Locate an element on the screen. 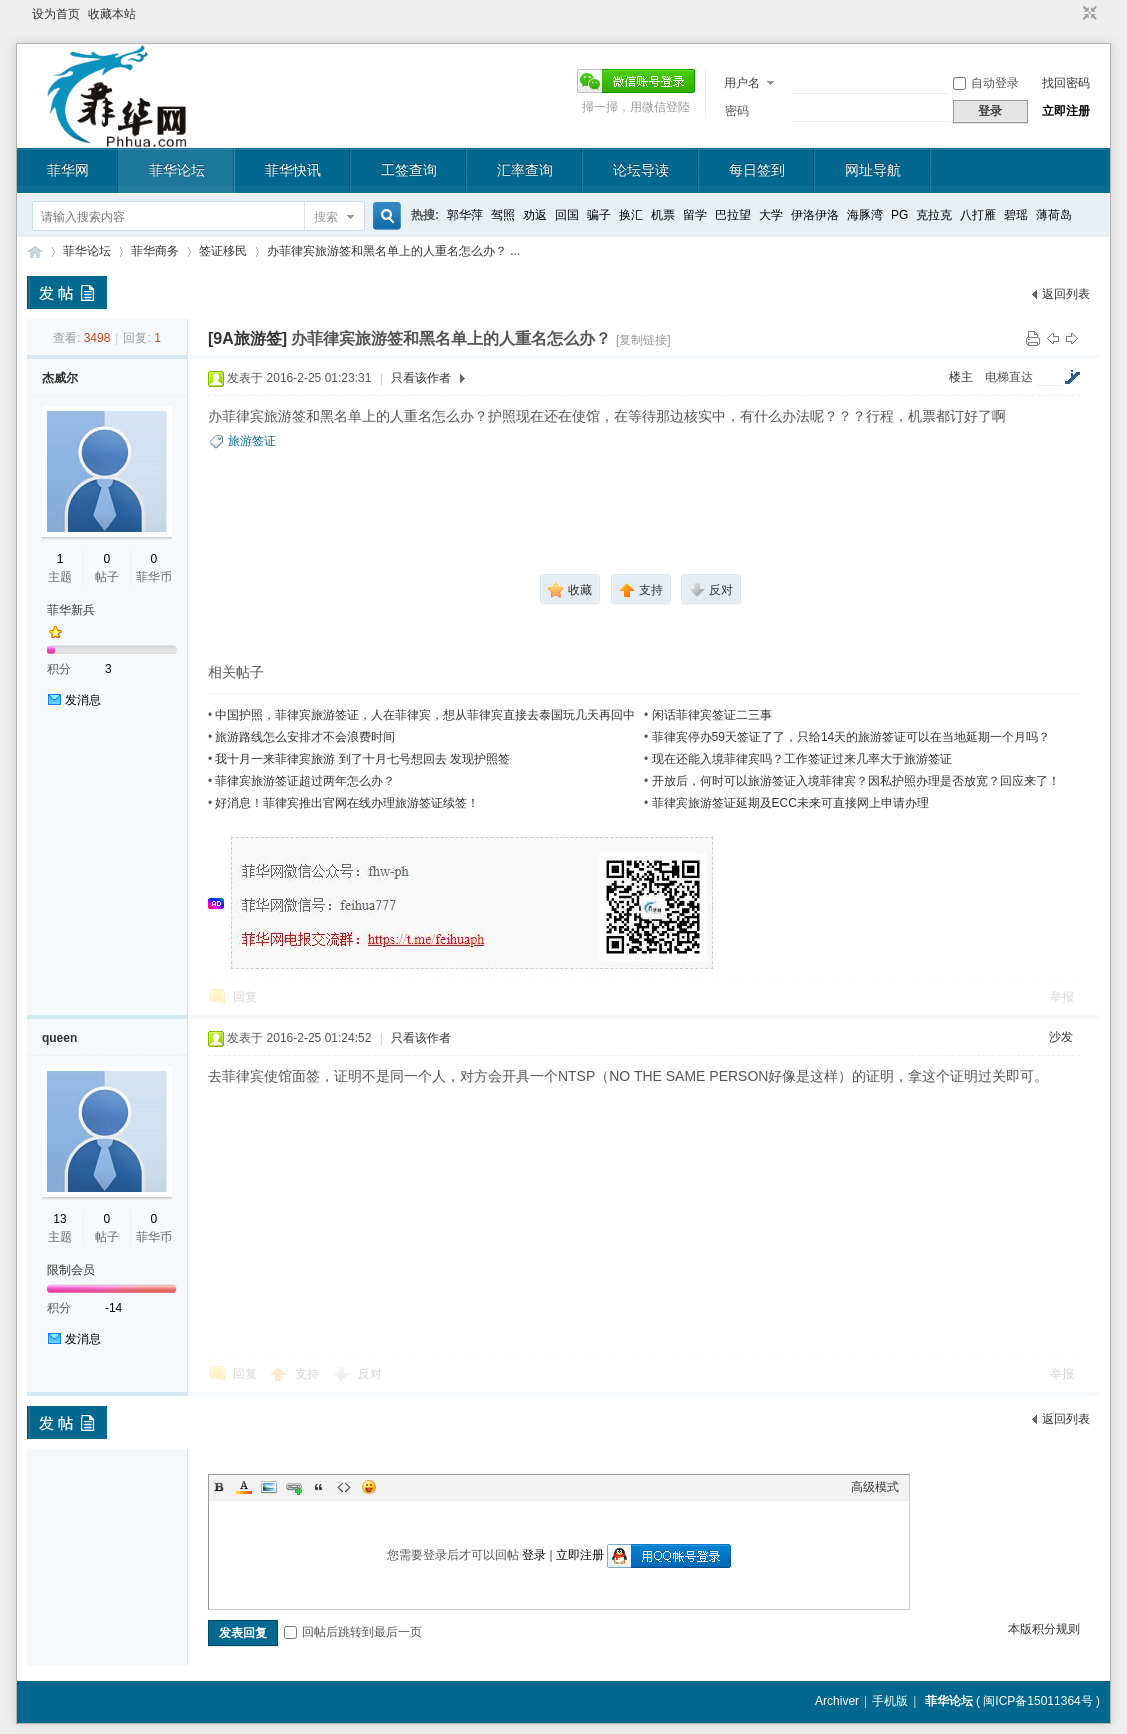  手机版 is located at coordinates (890, 1701).